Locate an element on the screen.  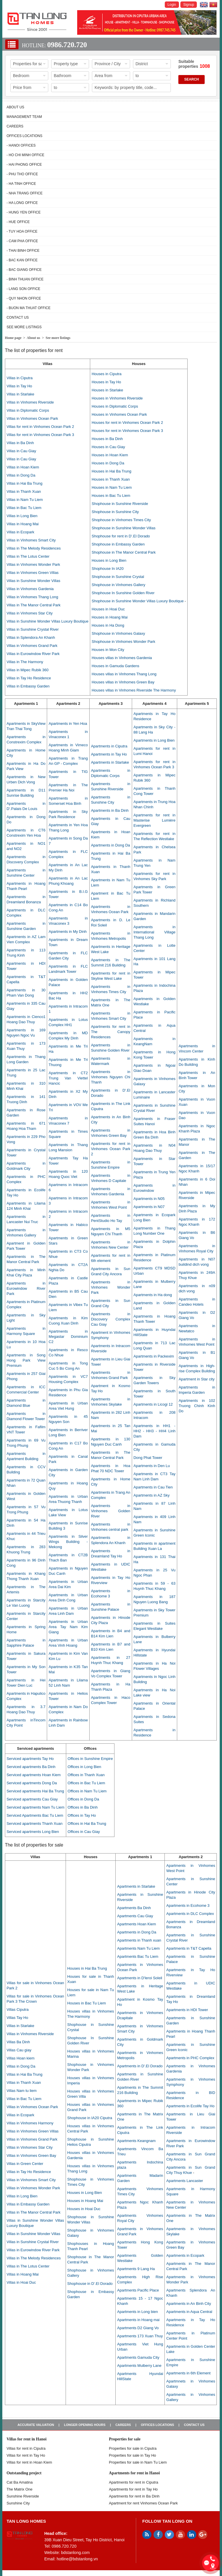
Villas for rent in Vinhomes Ocean Park 2 is located at coordinates (40, 426).